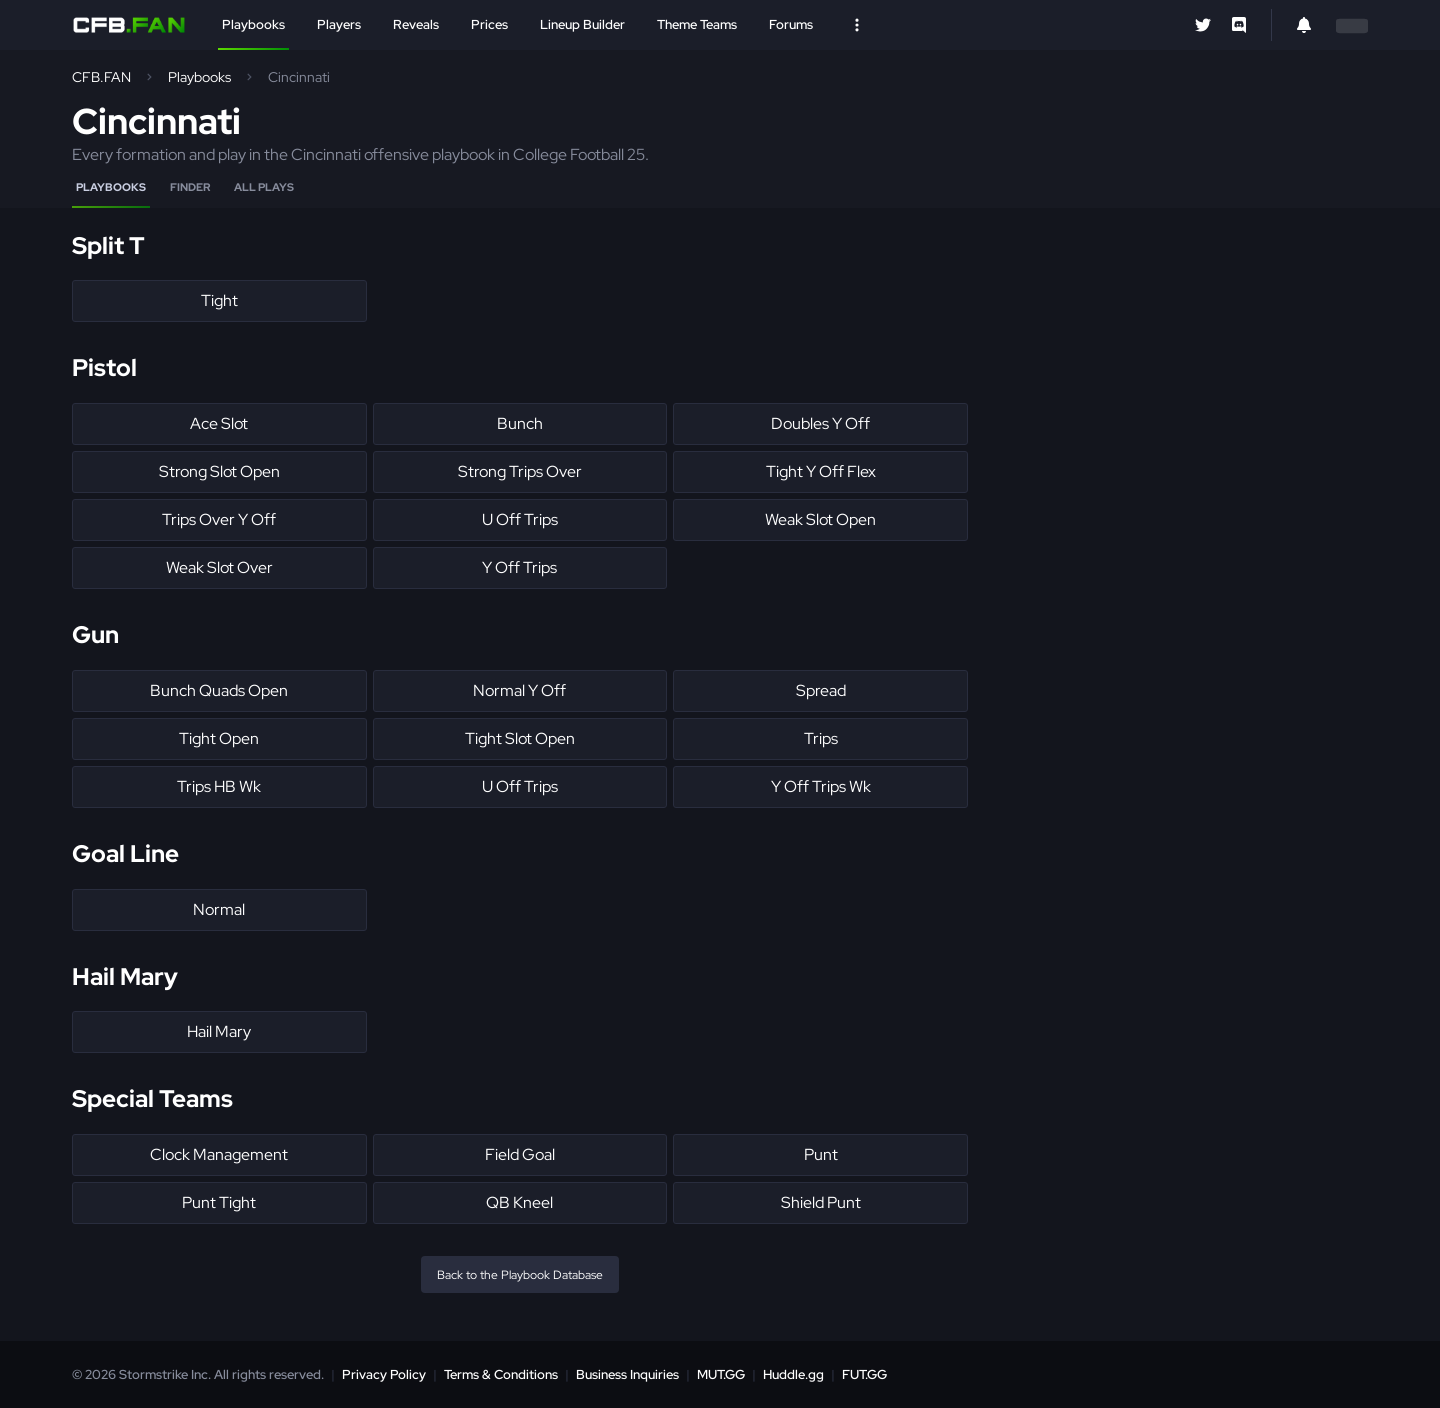 The image size is (1440, 1408). I want to click on Huddle.gg, so click(793, 1374).